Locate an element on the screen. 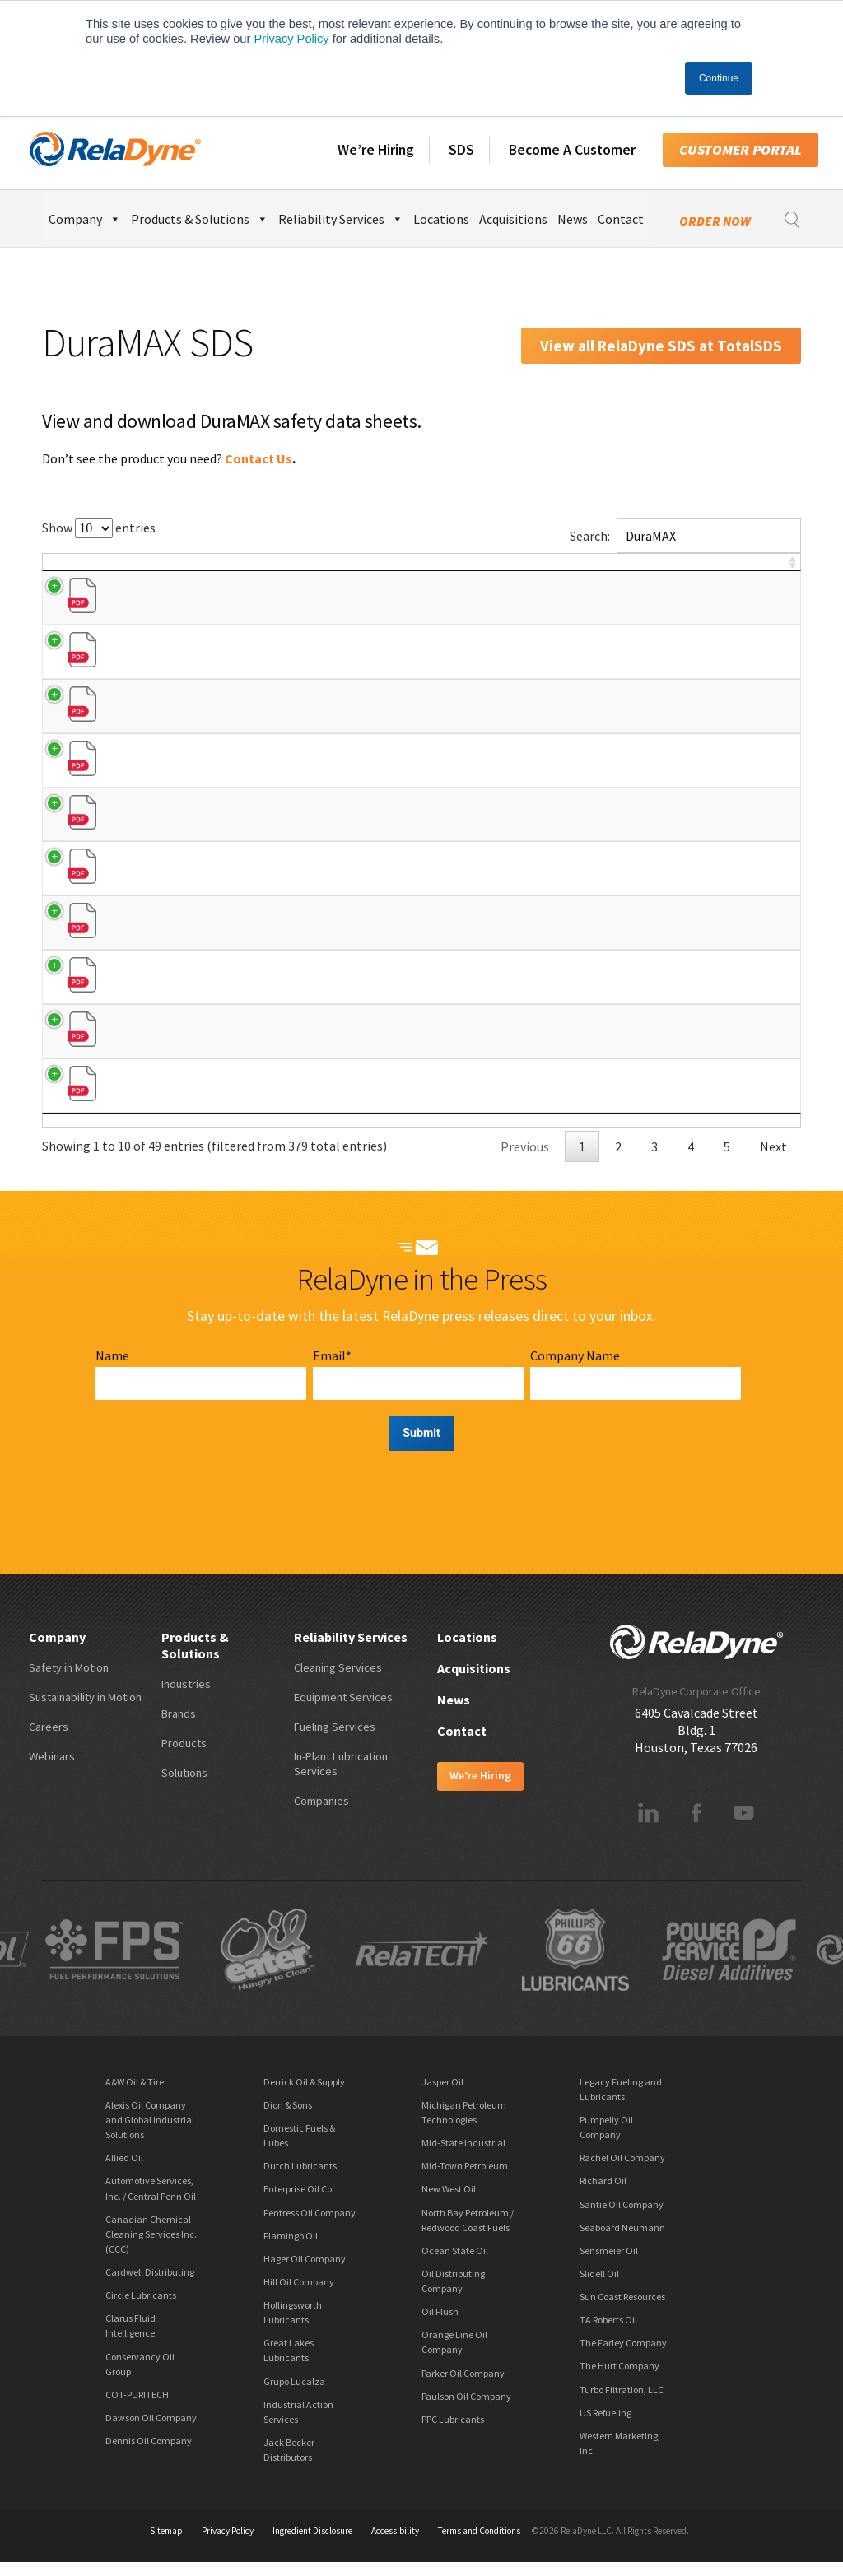 This screenshot has height=2576, width=843. Hager Oil Company is located at coordinates (304, 2272).